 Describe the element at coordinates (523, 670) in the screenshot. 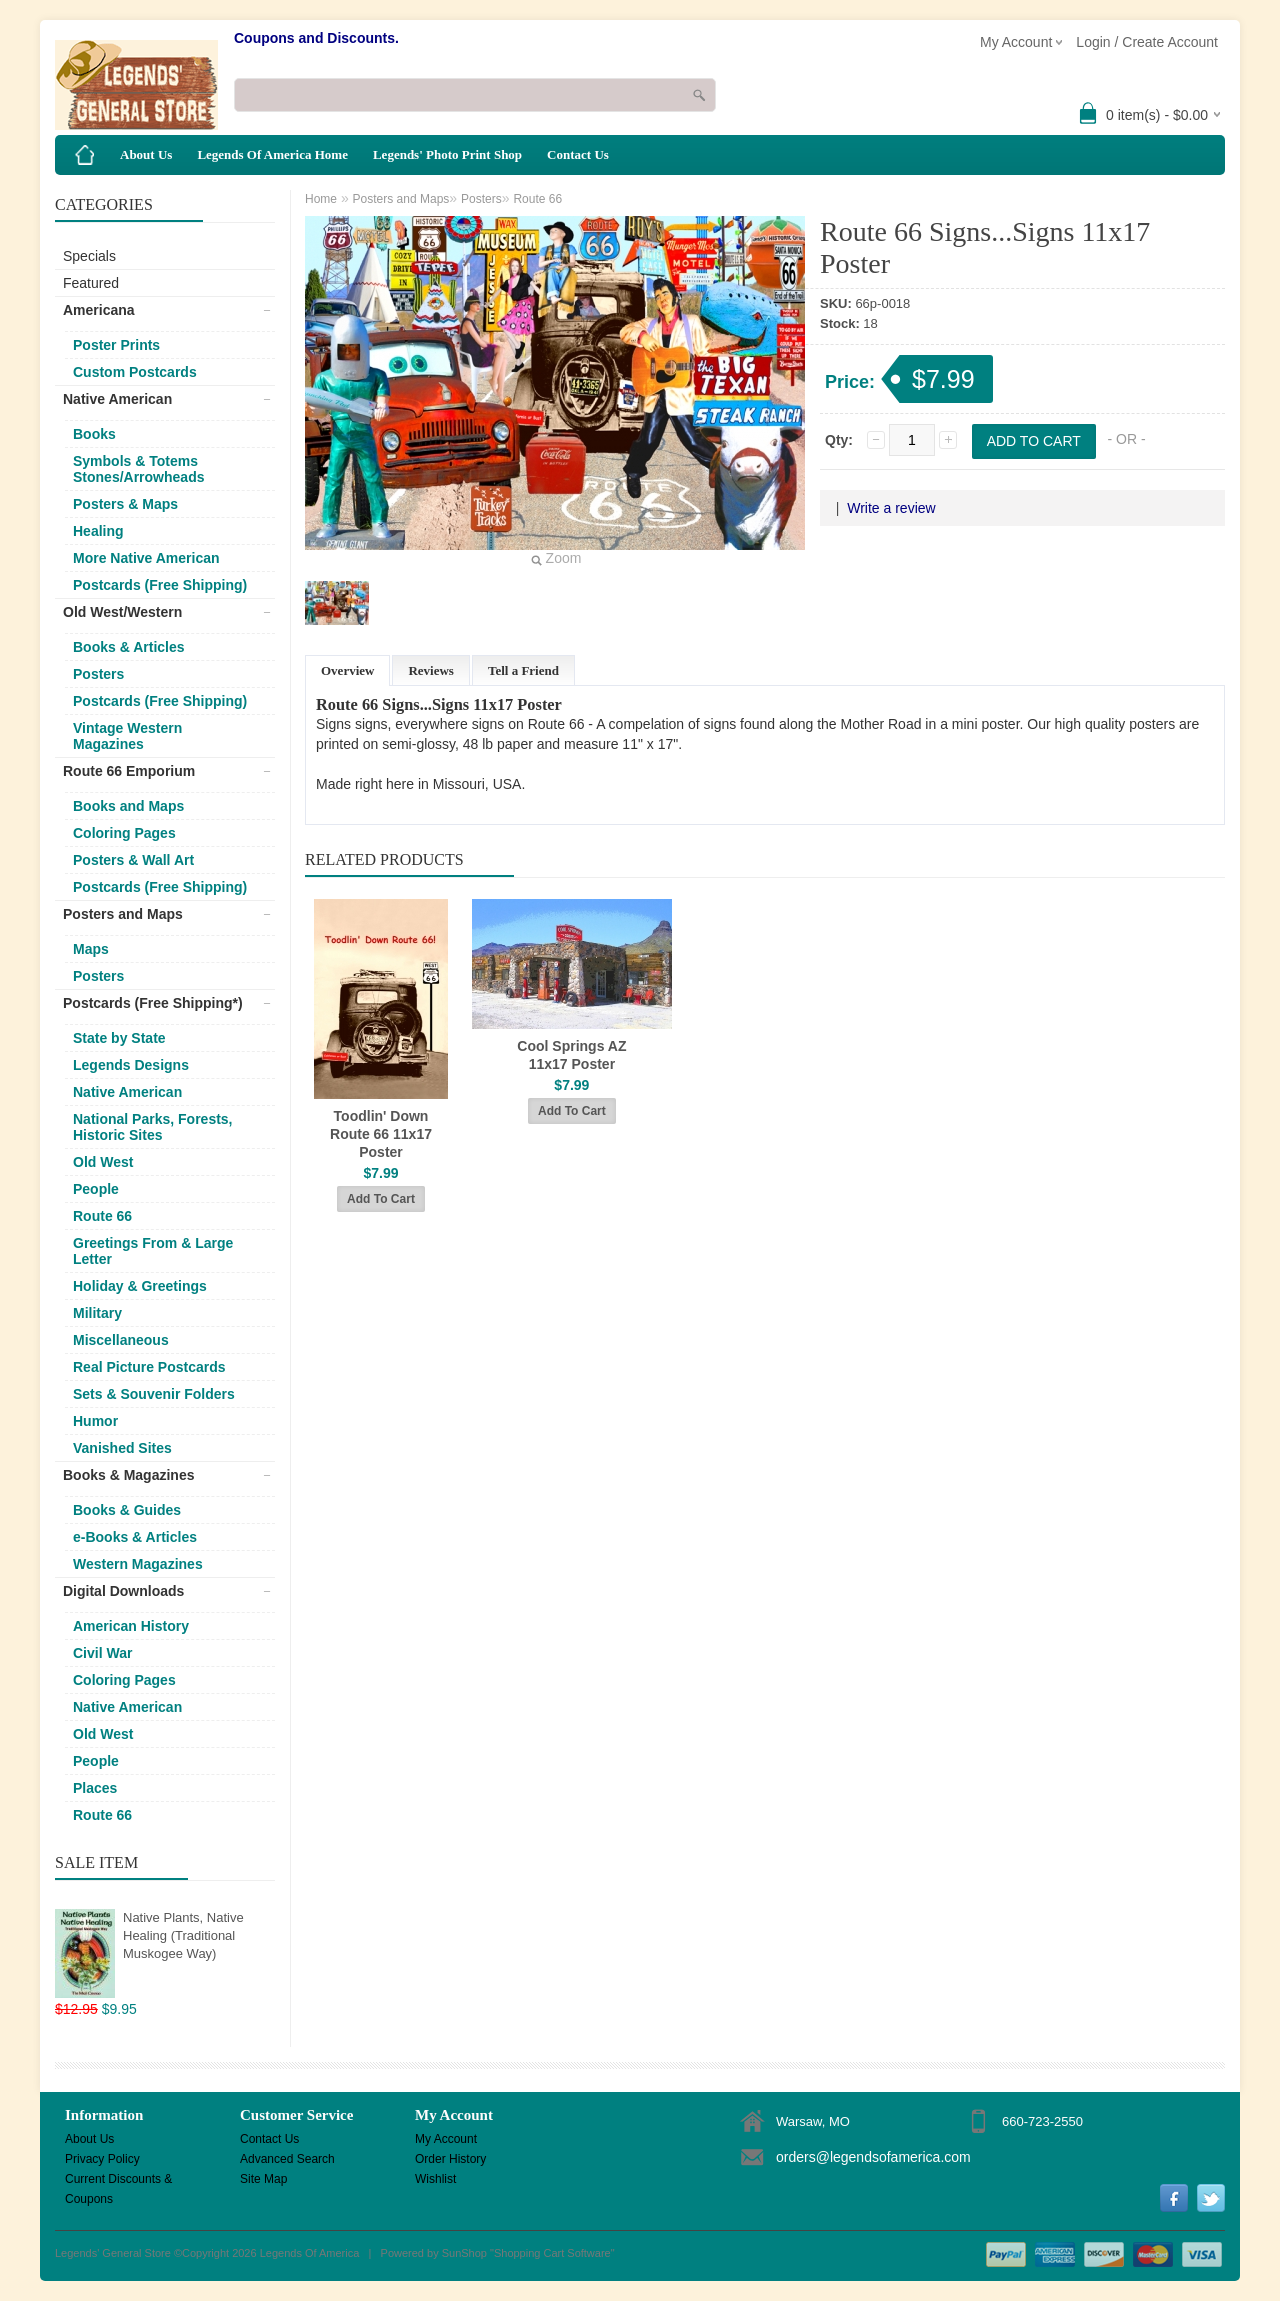

I see `Tell a Friend` at that location.